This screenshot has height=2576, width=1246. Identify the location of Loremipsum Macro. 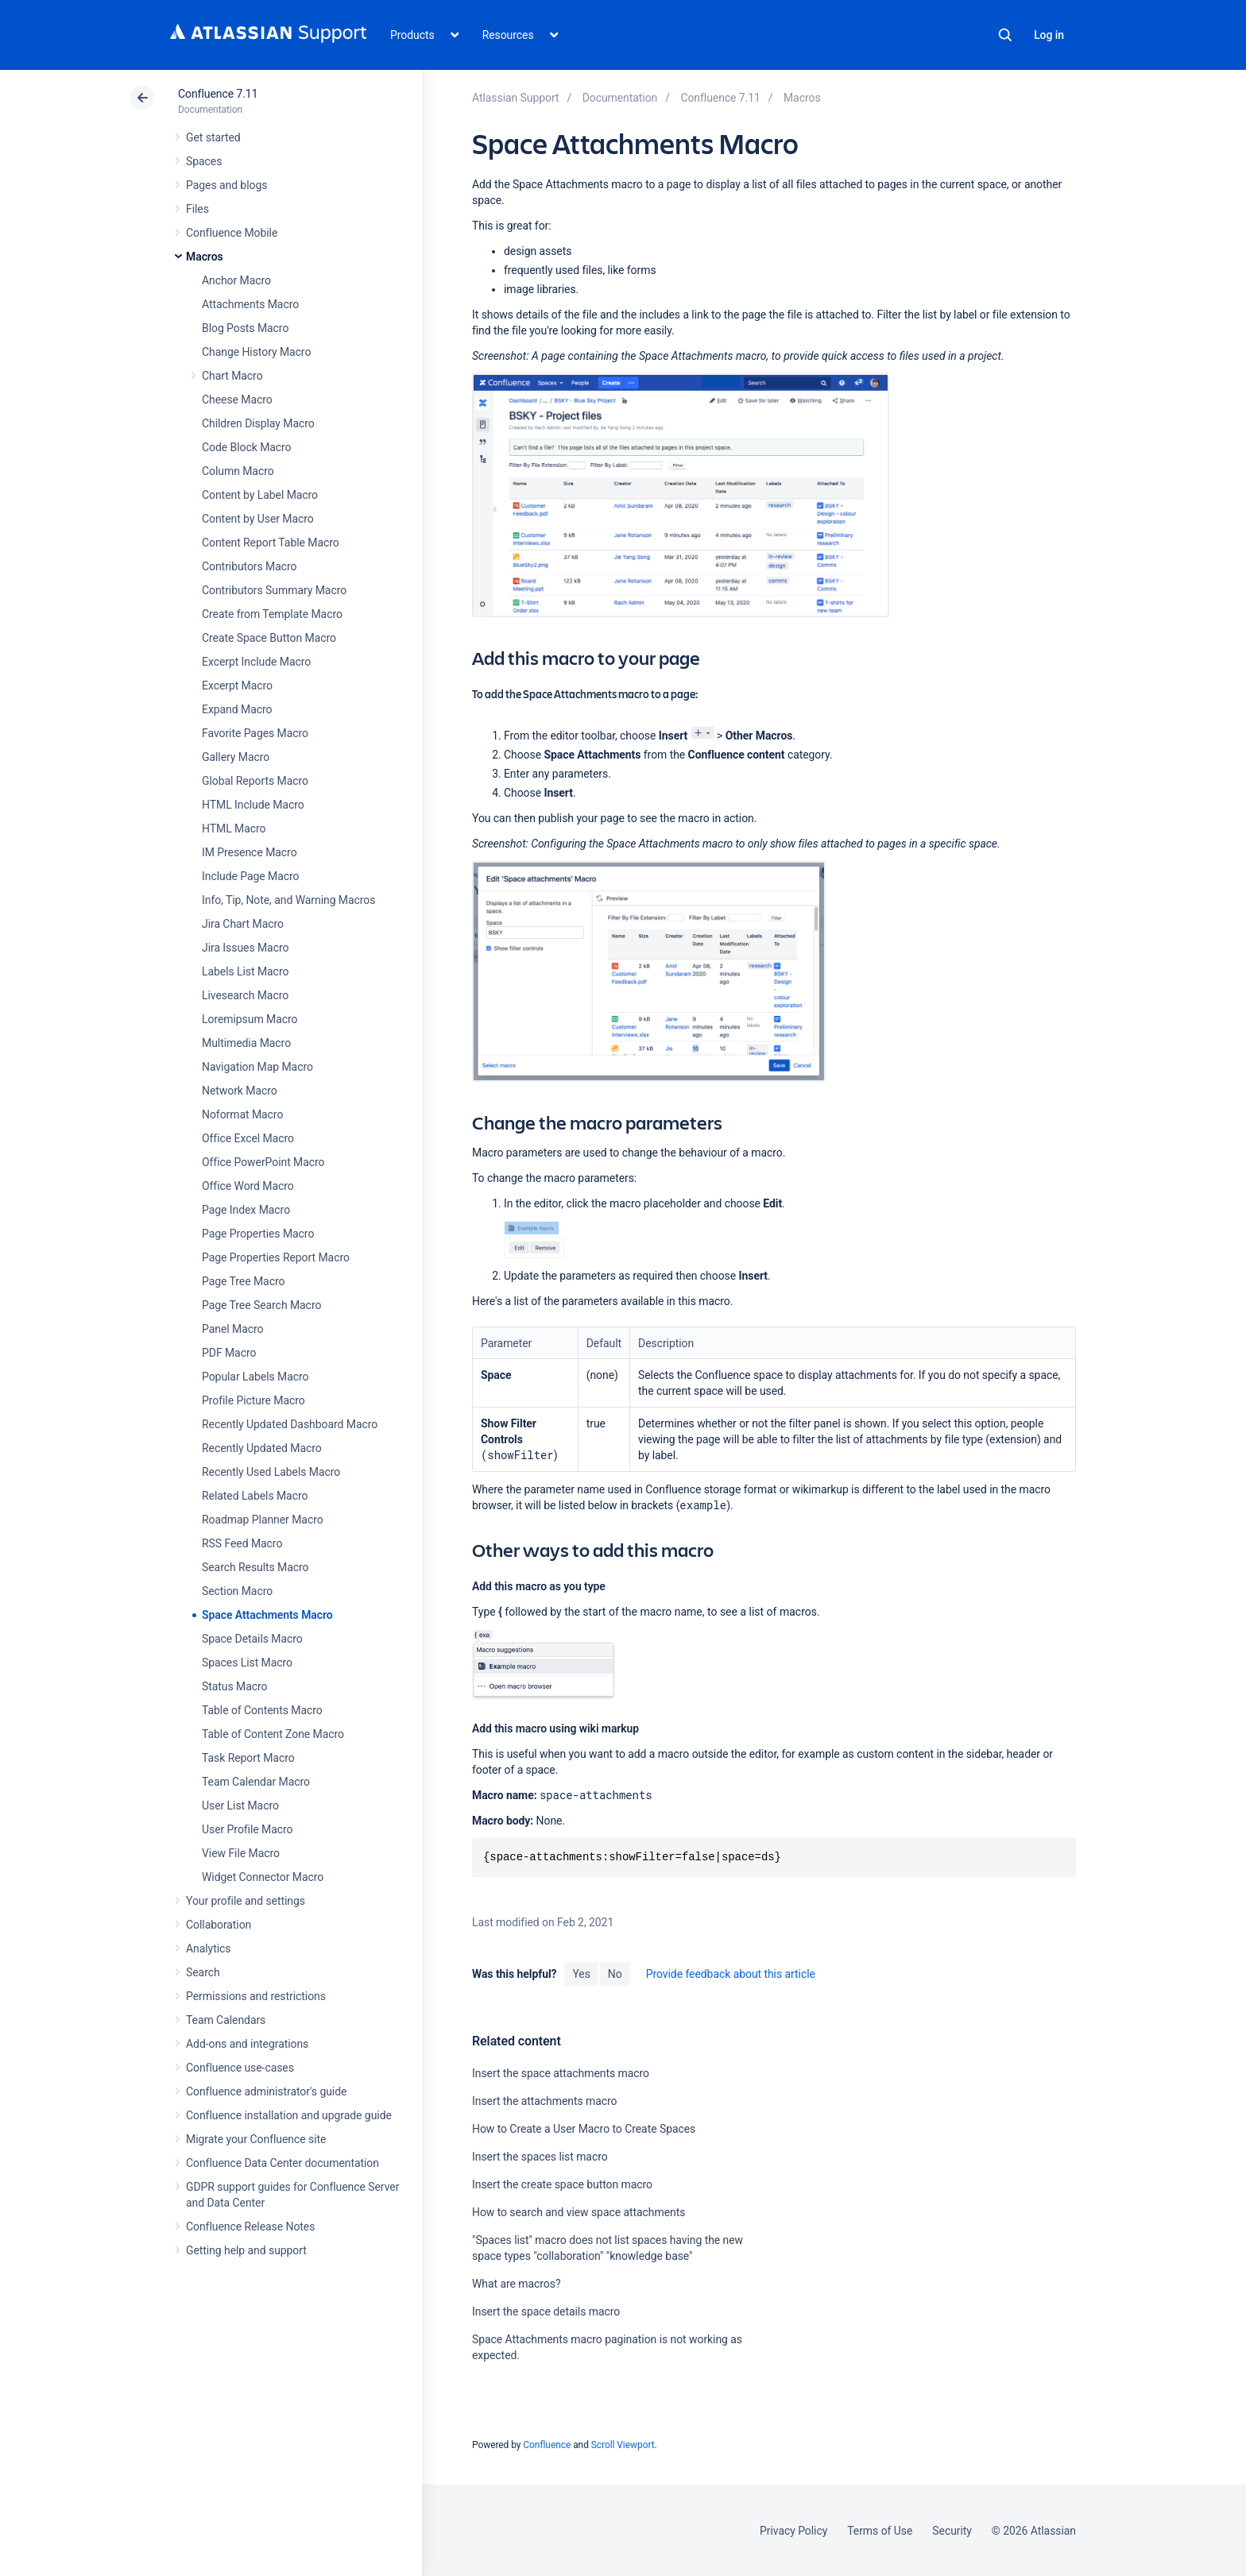
(249, 1019).